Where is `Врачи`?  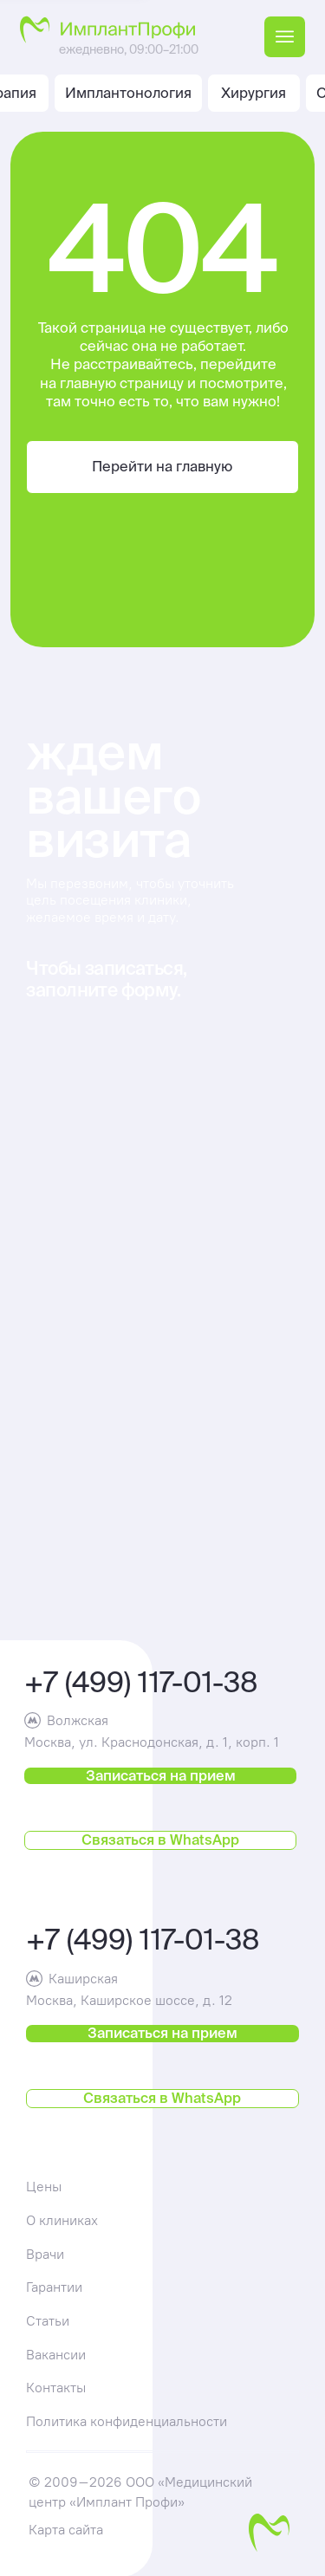 Врачи is located at coordinates (45, 2253).